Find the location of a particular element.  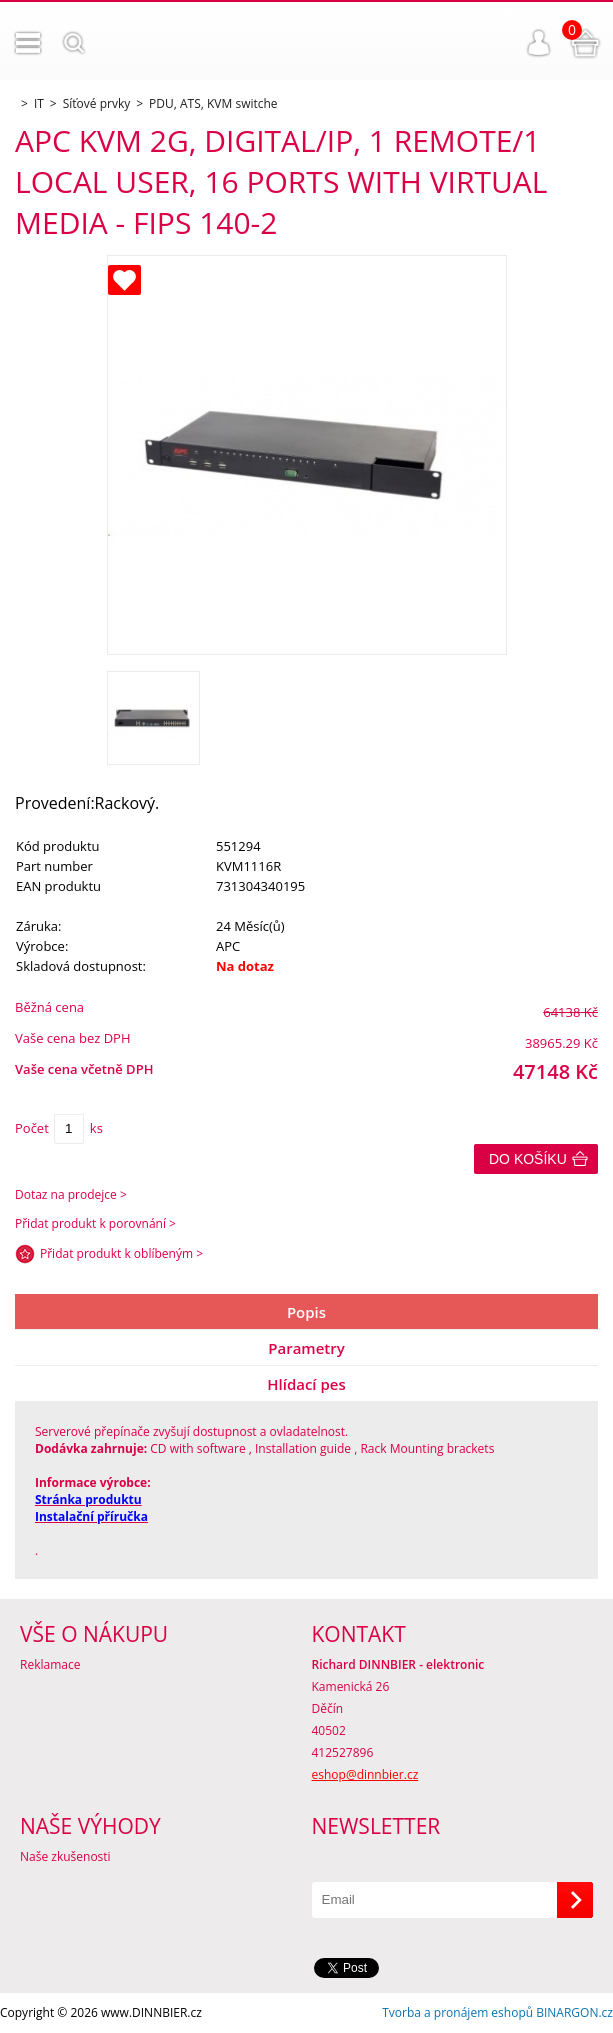

Reklamace is located at coordinates (50, 1664).